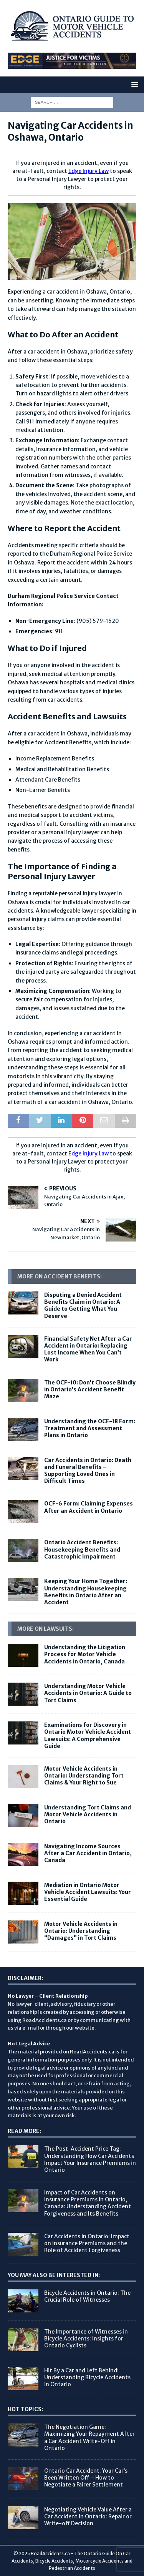 The image size is (144, 2576). Describe the element at coordinates (87, 1892) in the screenshot. I see `Mediation in Ontario Motor Vehicle Accident Lawsuits: Your Essential Guide` at that location.